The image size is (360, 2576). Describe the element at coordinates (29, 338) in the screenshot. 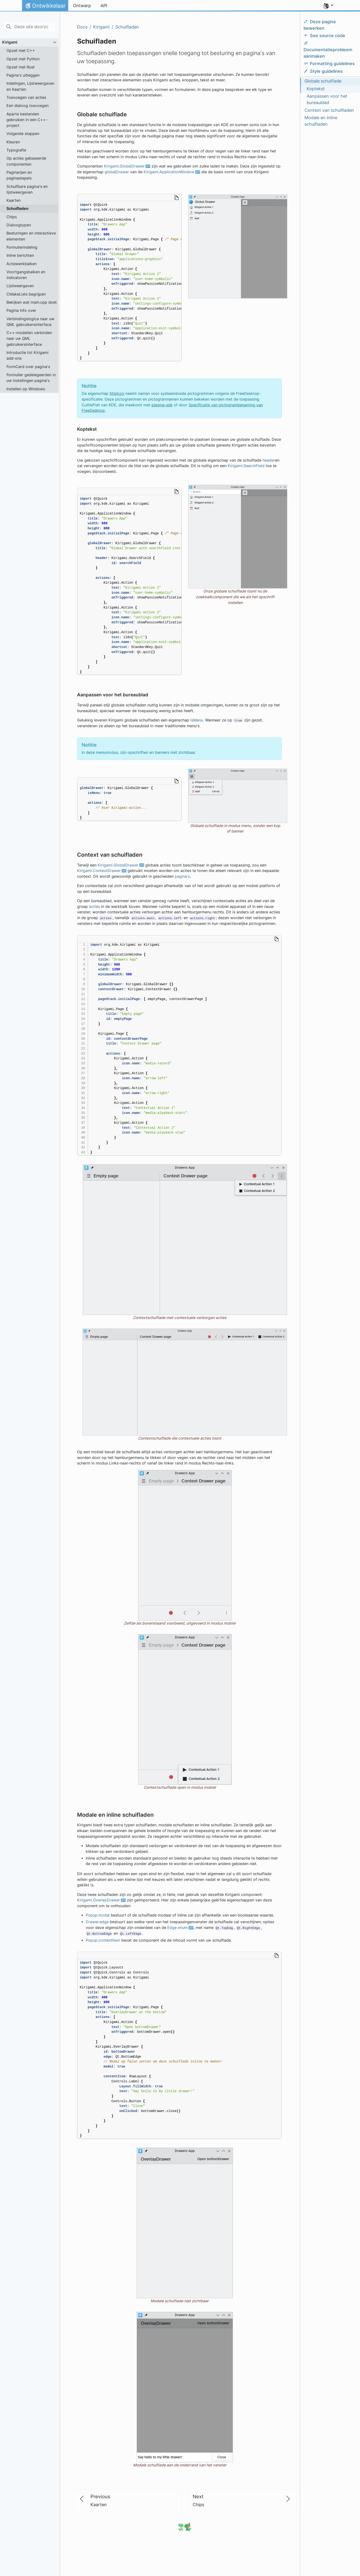

I see `C++-modellen verbinden naar uw QML gebruikersinterface` at that location.